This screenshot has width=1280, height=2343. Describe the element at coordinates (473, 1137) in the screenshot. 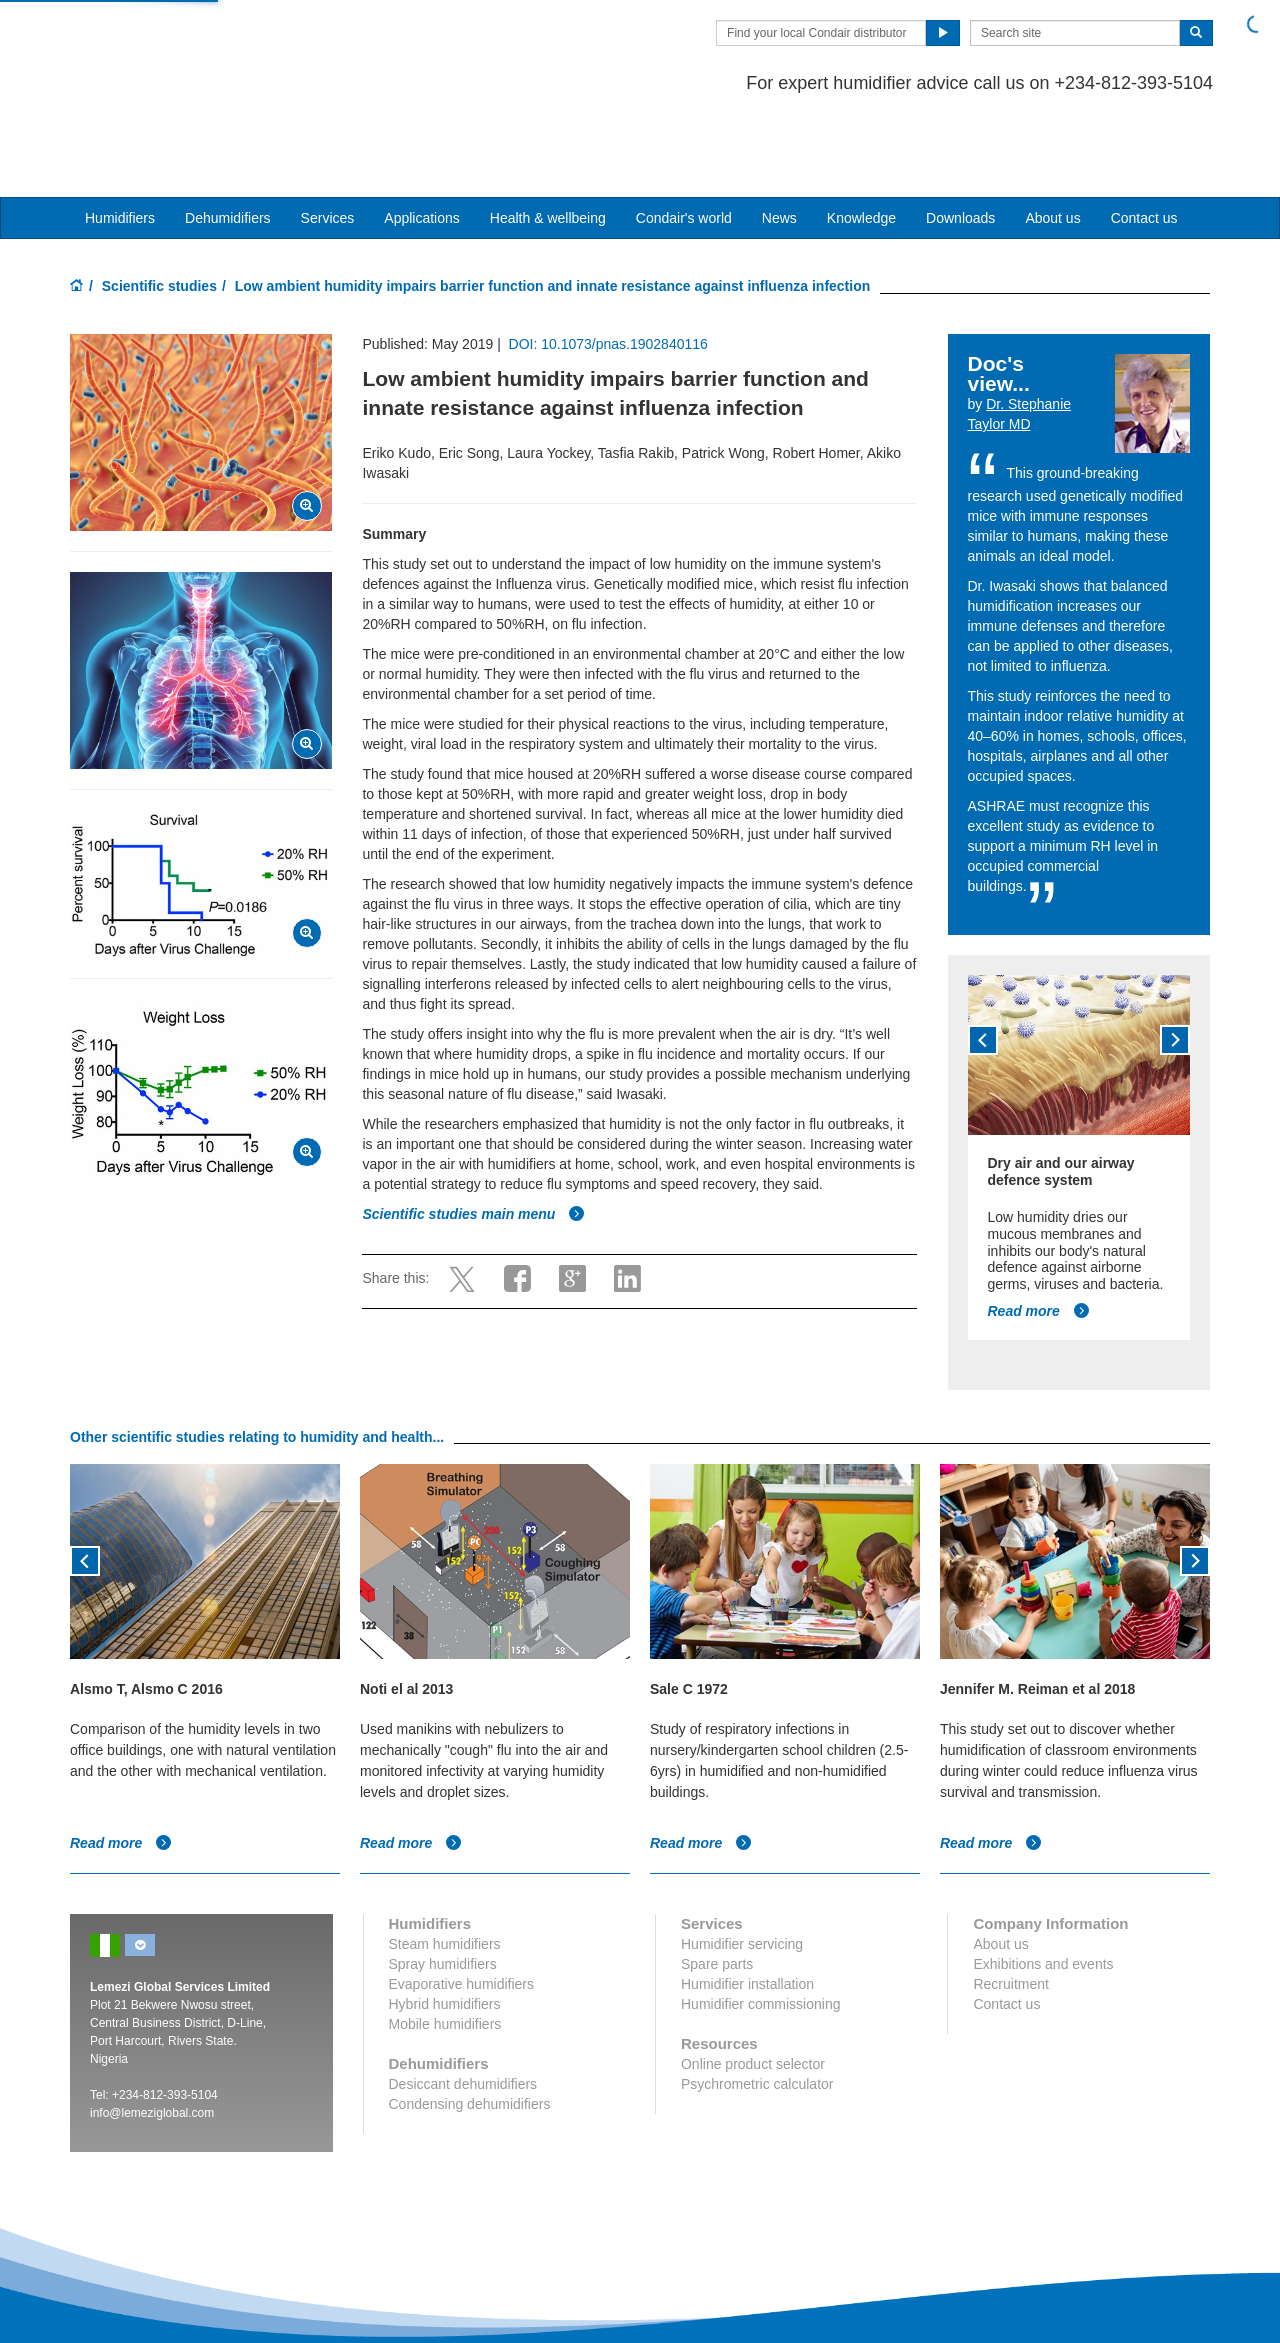

I see `Scientific studies main menu` at that location.